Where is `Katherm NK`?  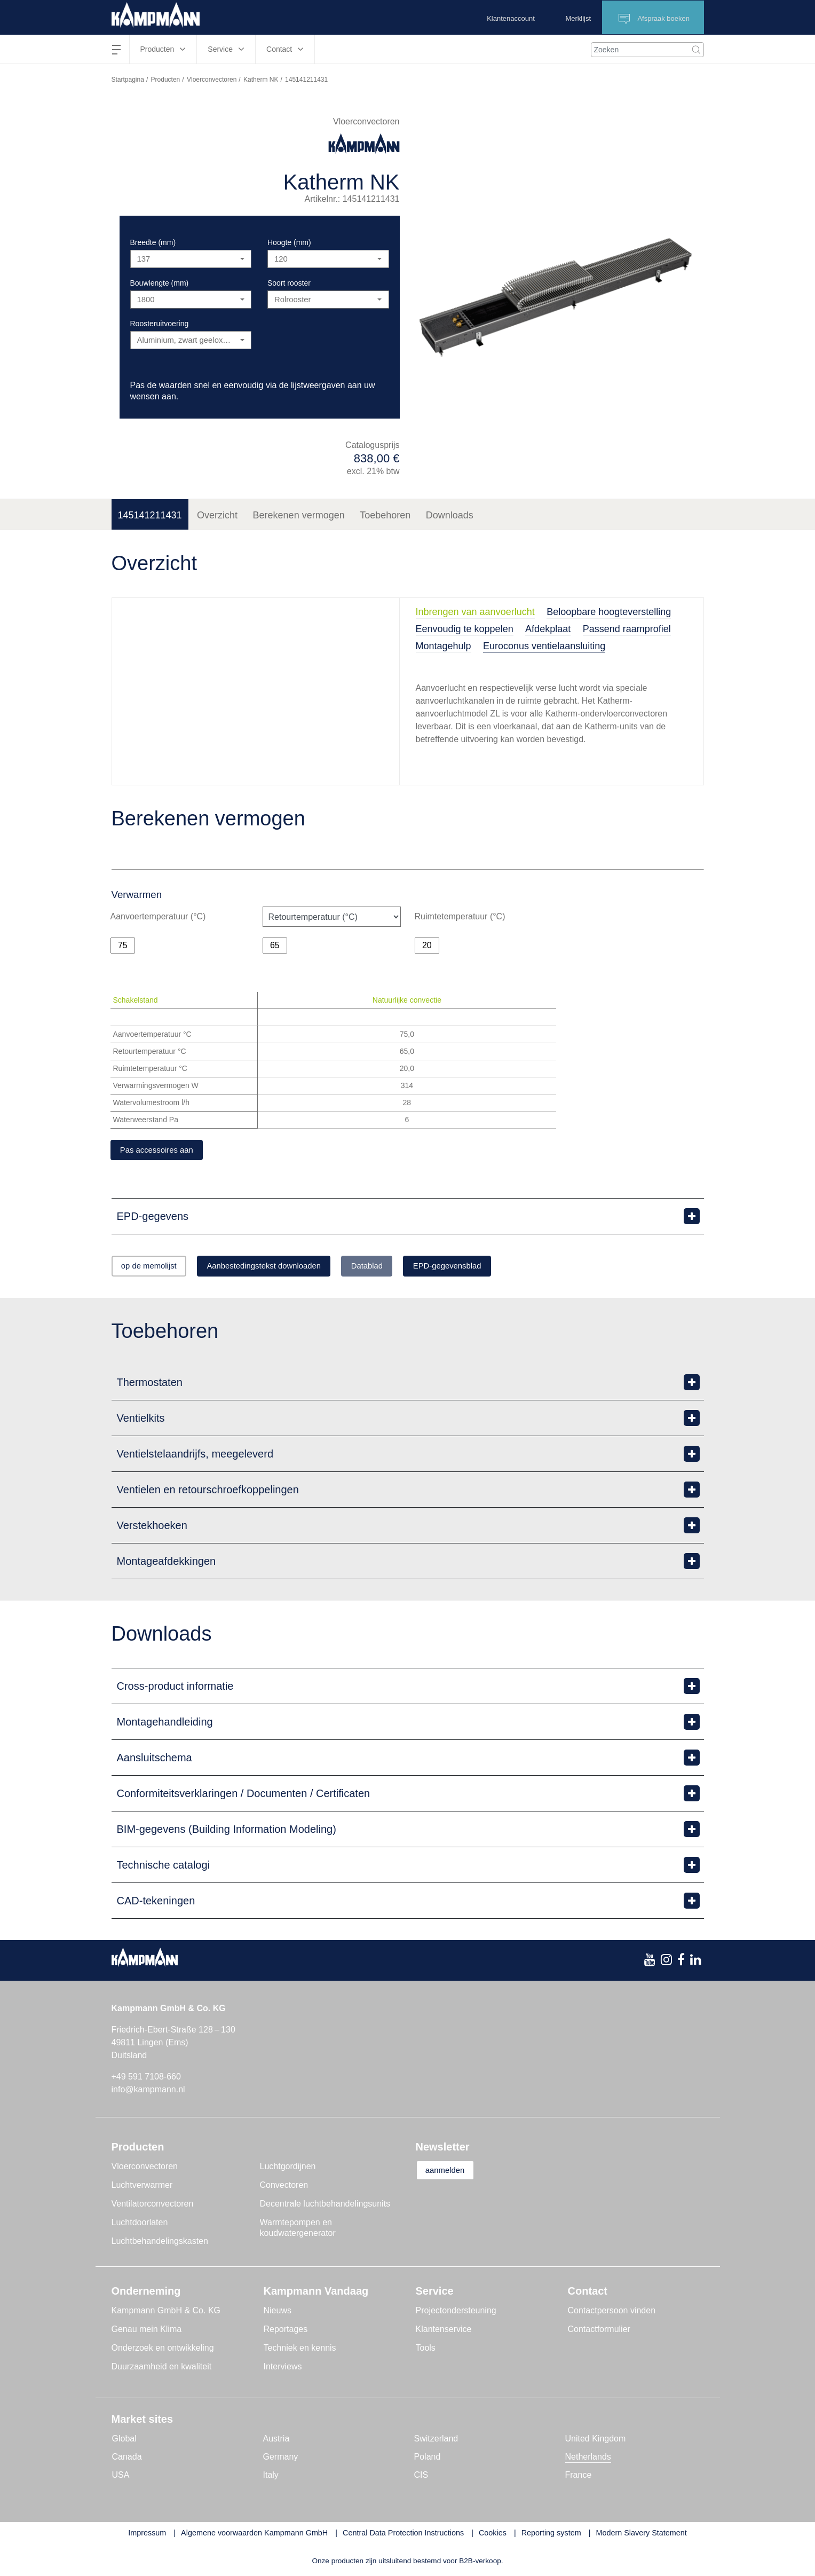
Katherm NK is located at coordinates (260, 79).